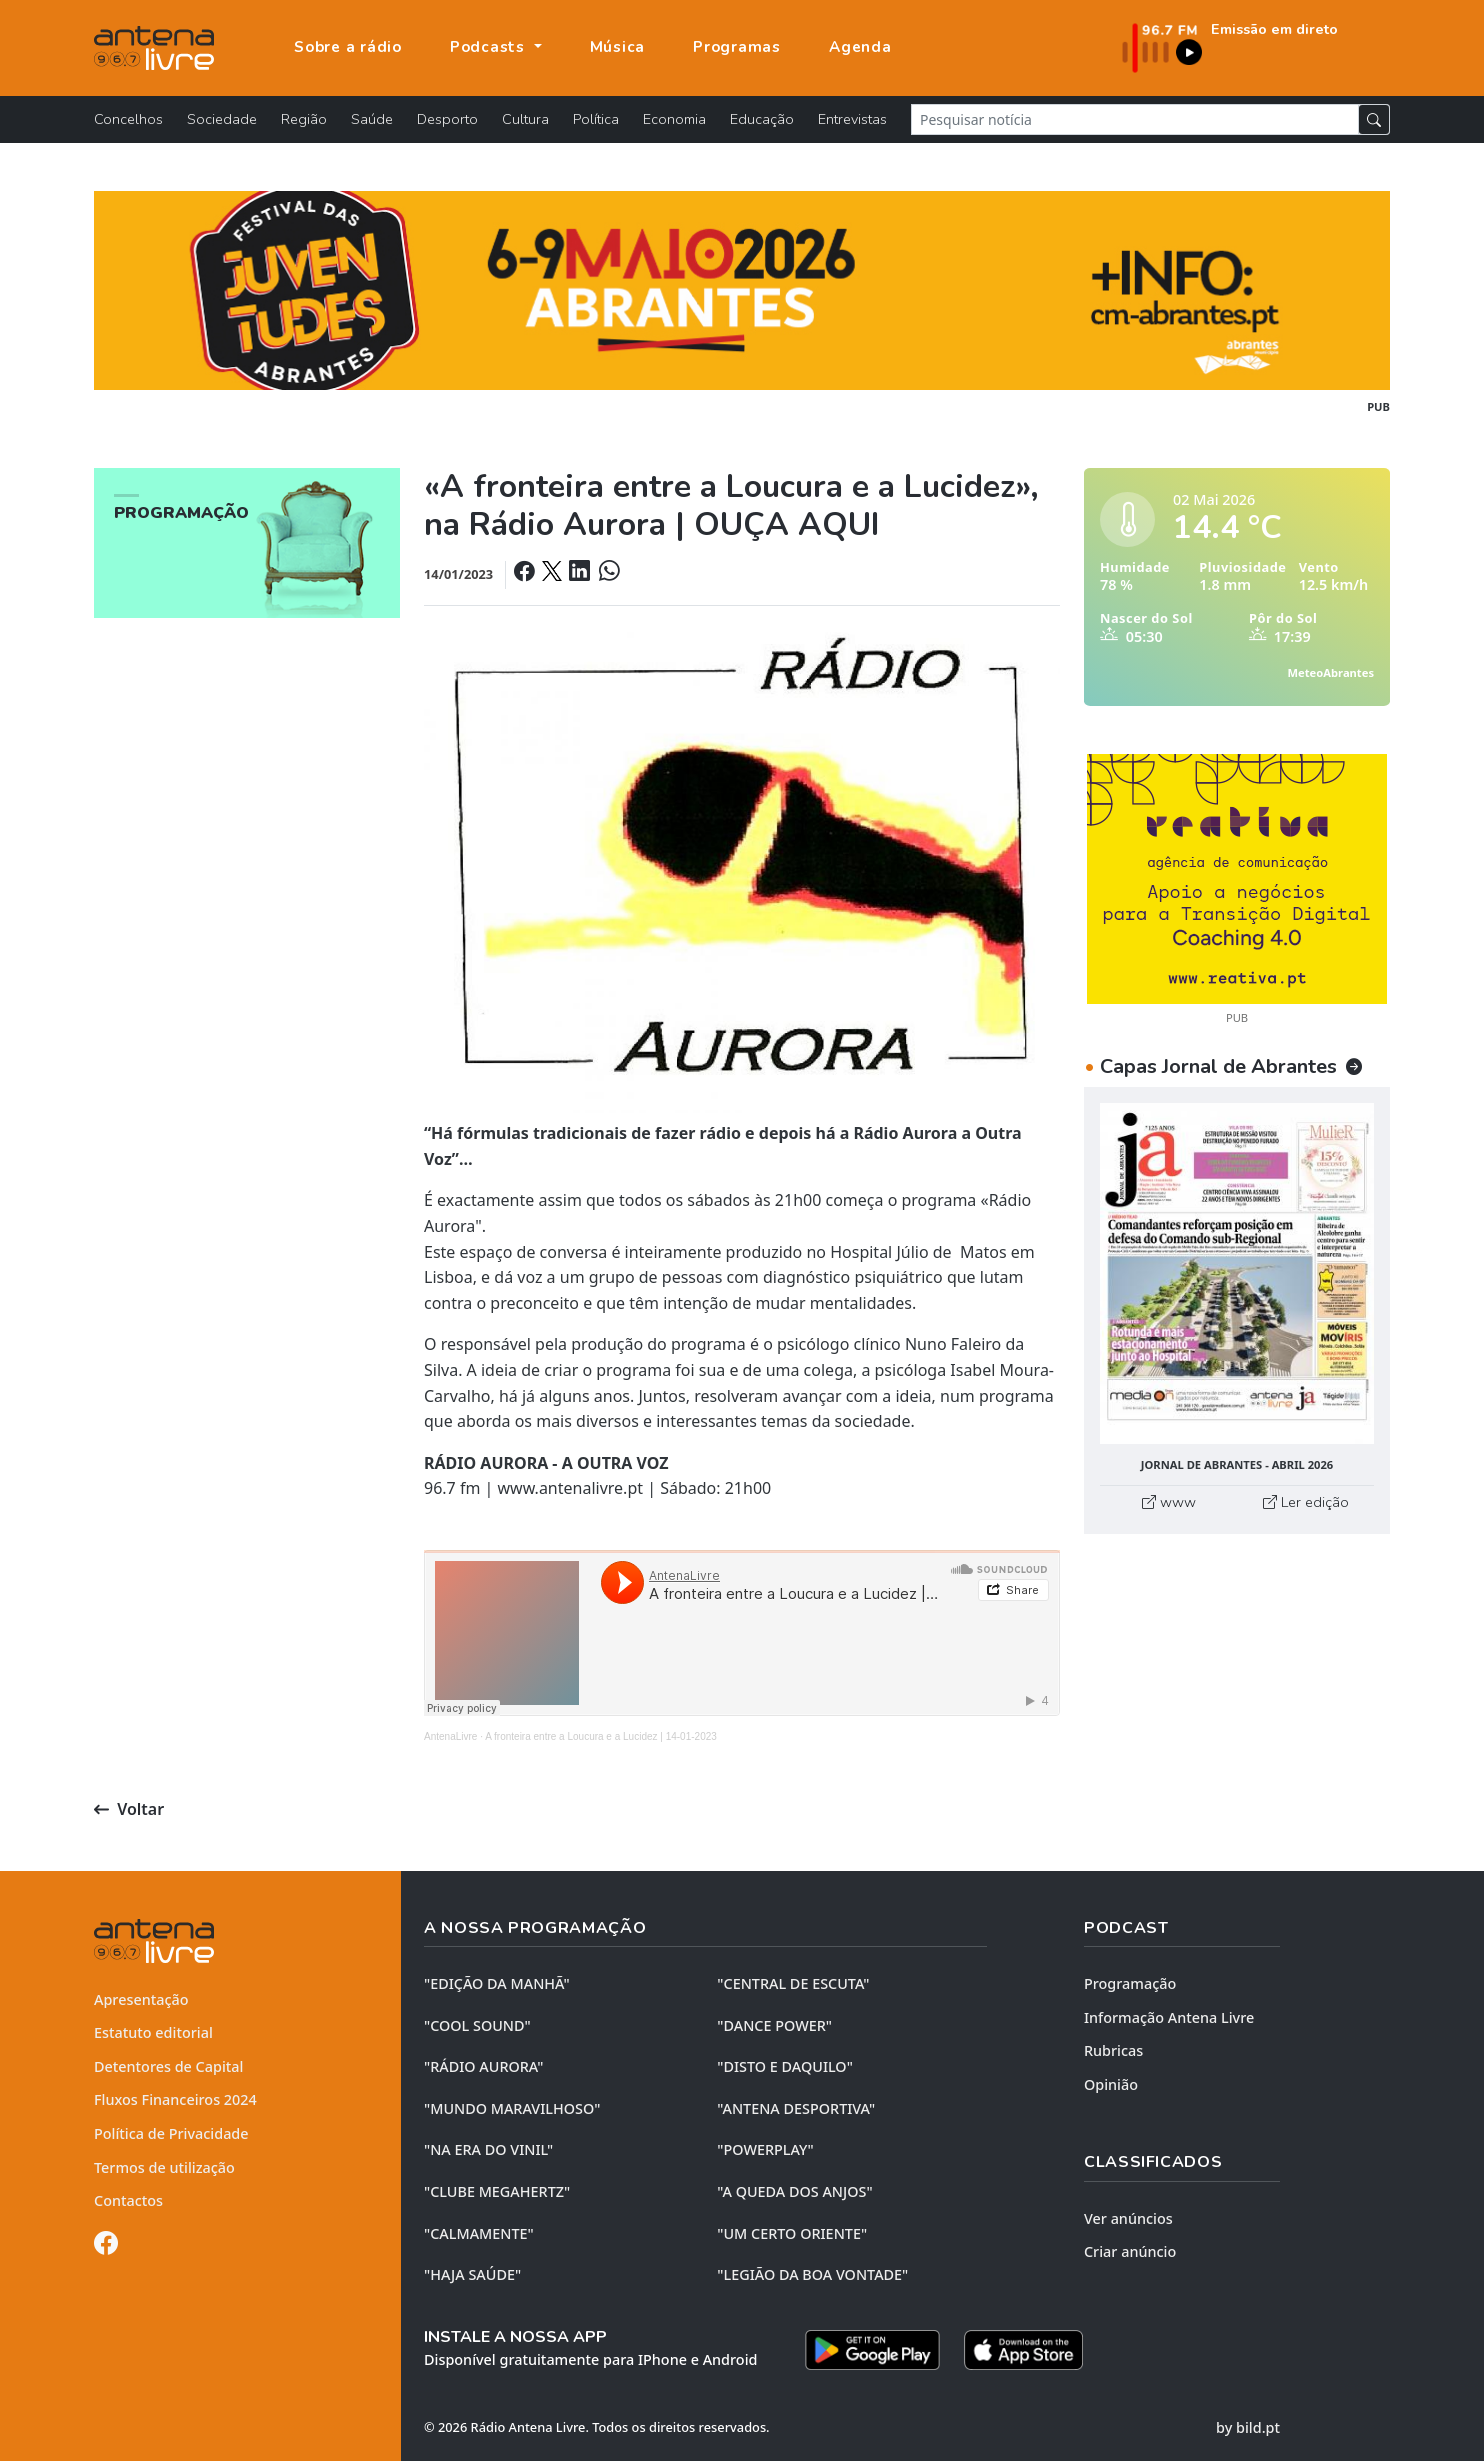  What do you see at coordinates (1130, 2251) in the screenshot?
I see `Criar anúncio` at bounding box center [1130, 2251].